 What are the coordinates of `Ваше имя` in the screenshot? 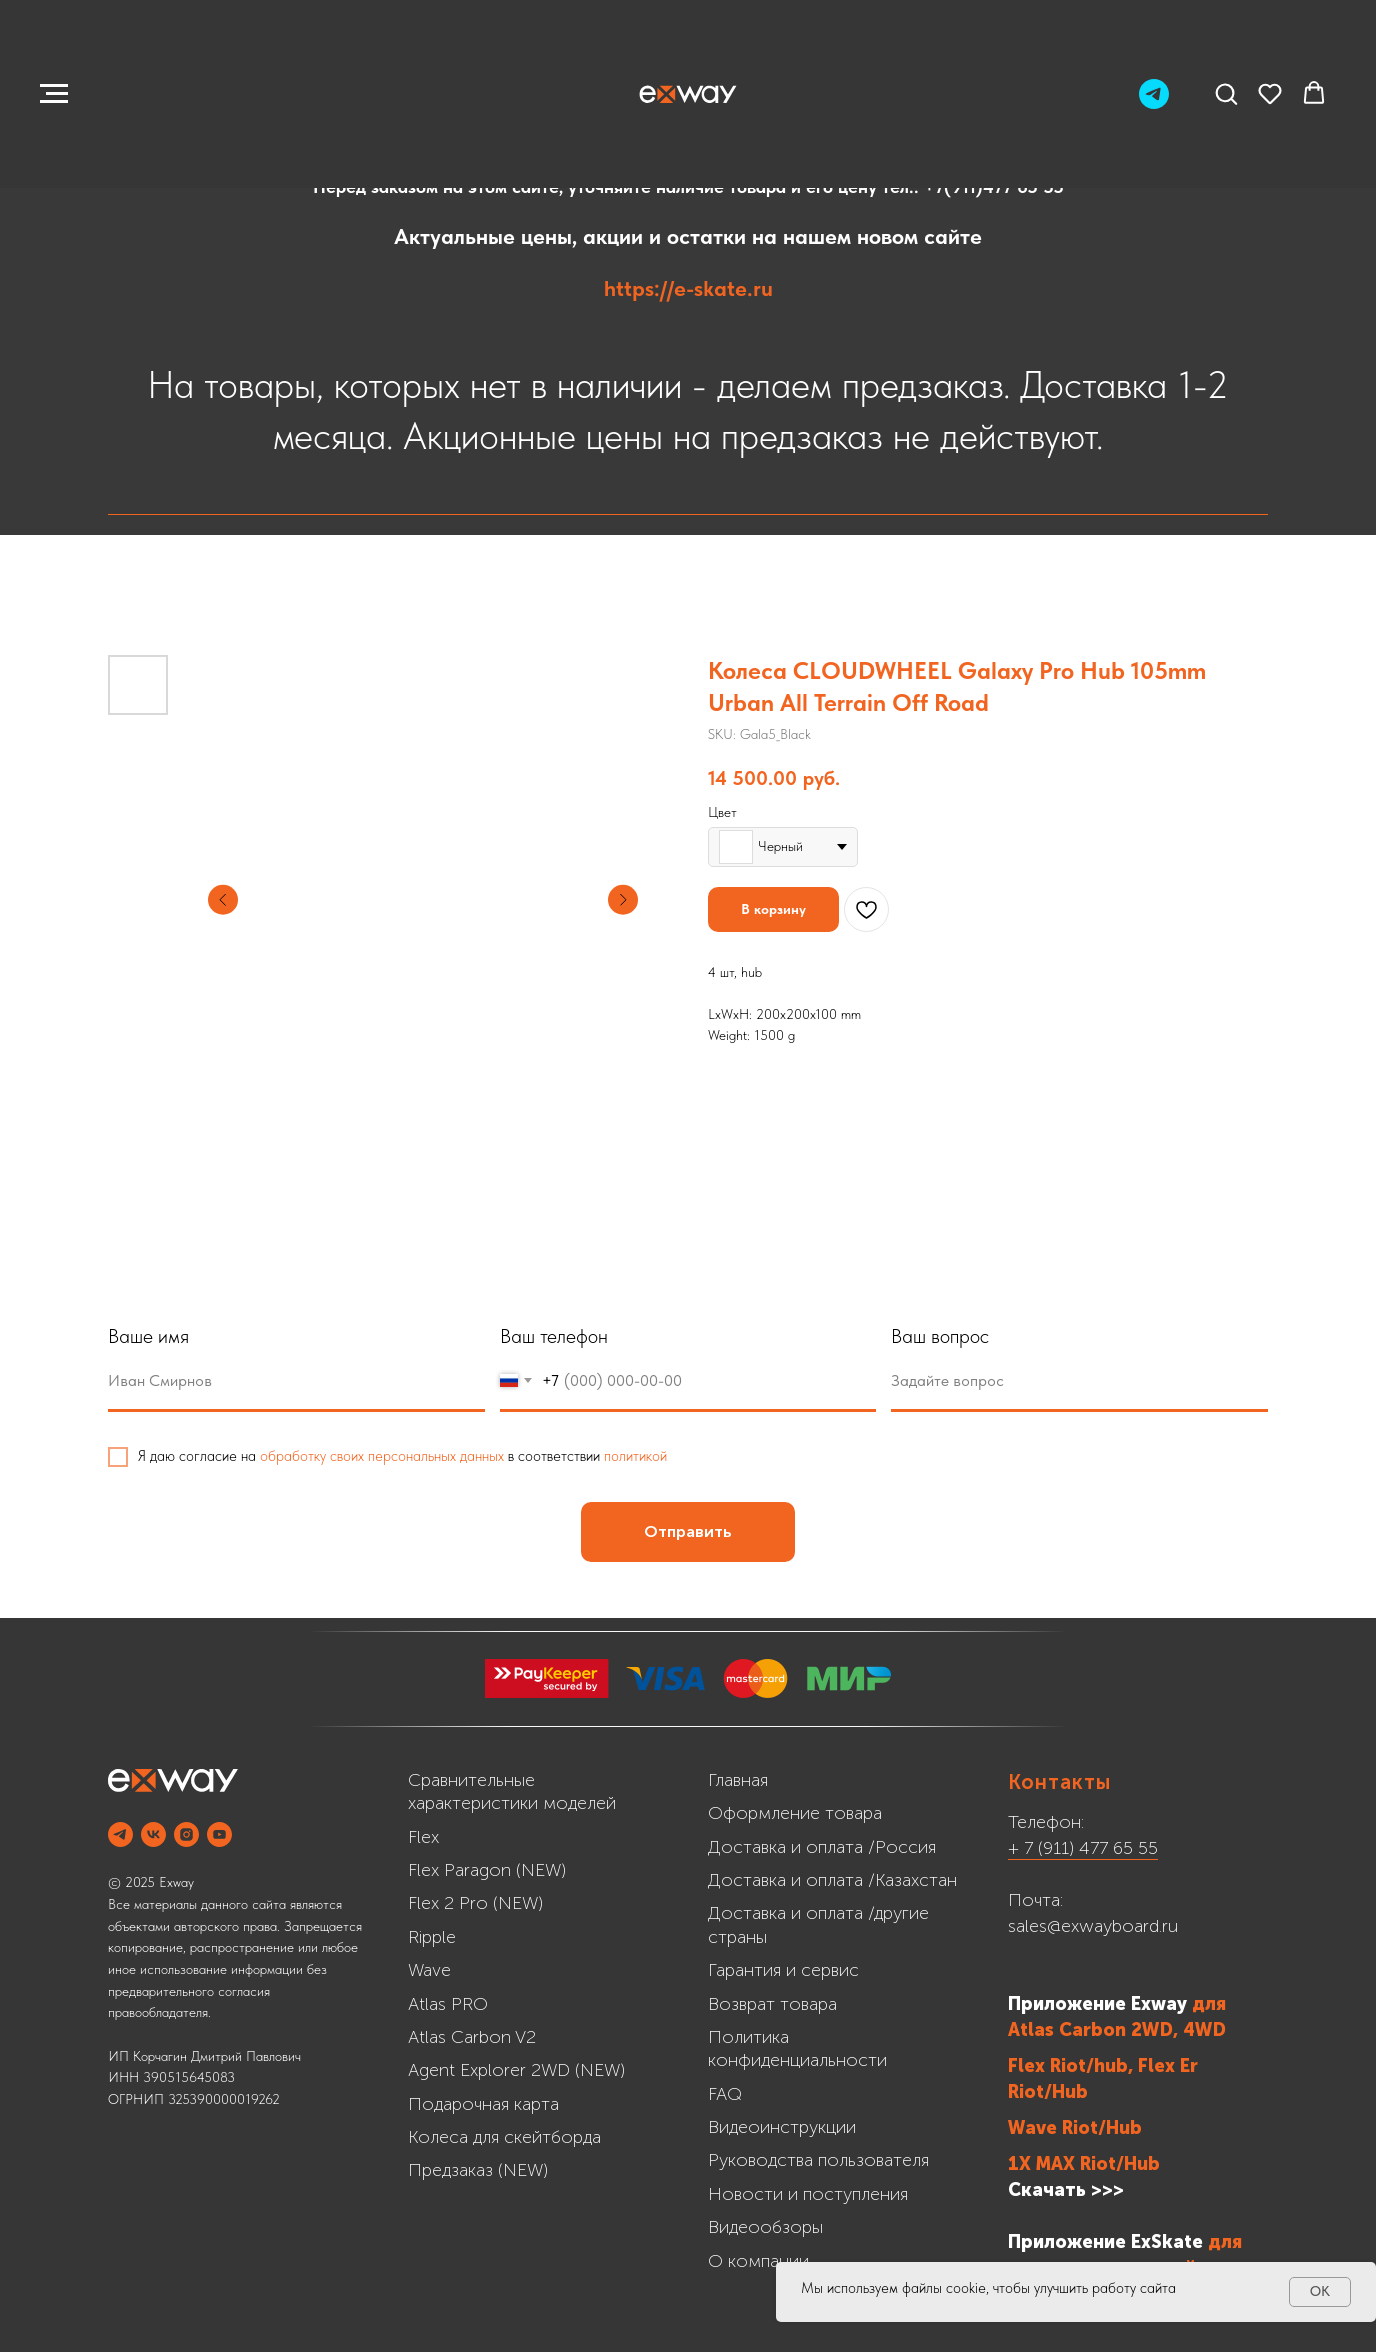 It's located at (239, 1336).